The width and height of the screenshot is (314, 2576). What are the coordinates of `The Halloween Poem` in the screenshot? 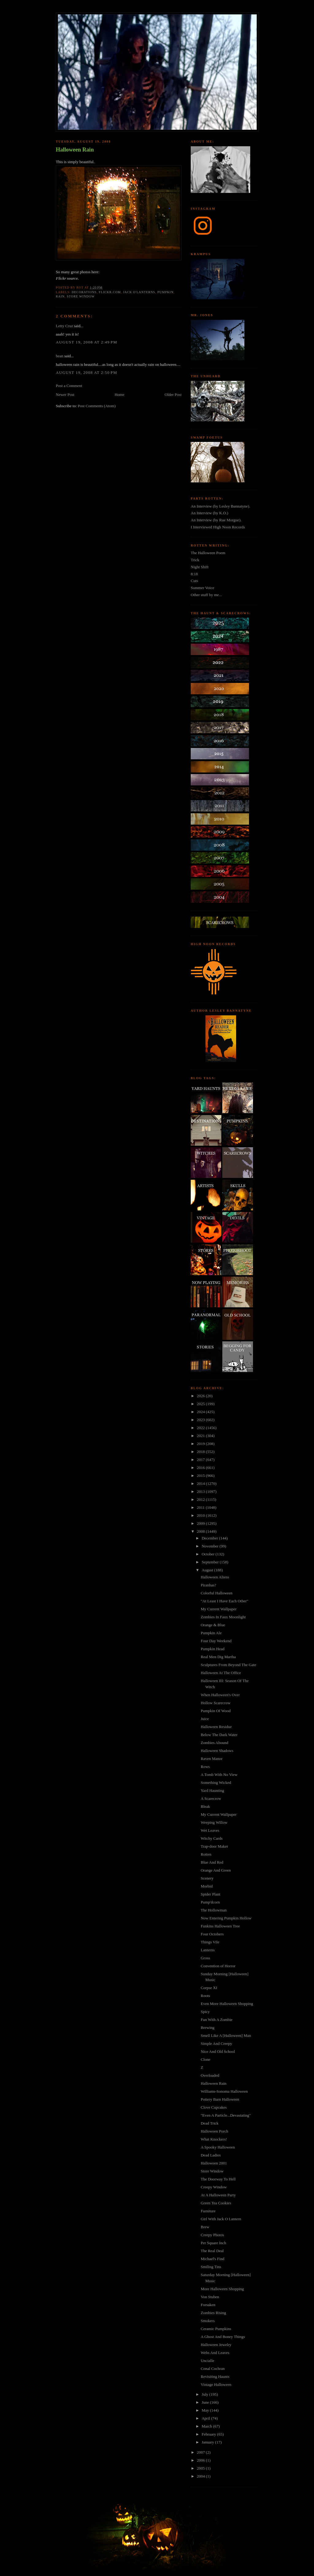 It's located at (208, 552).